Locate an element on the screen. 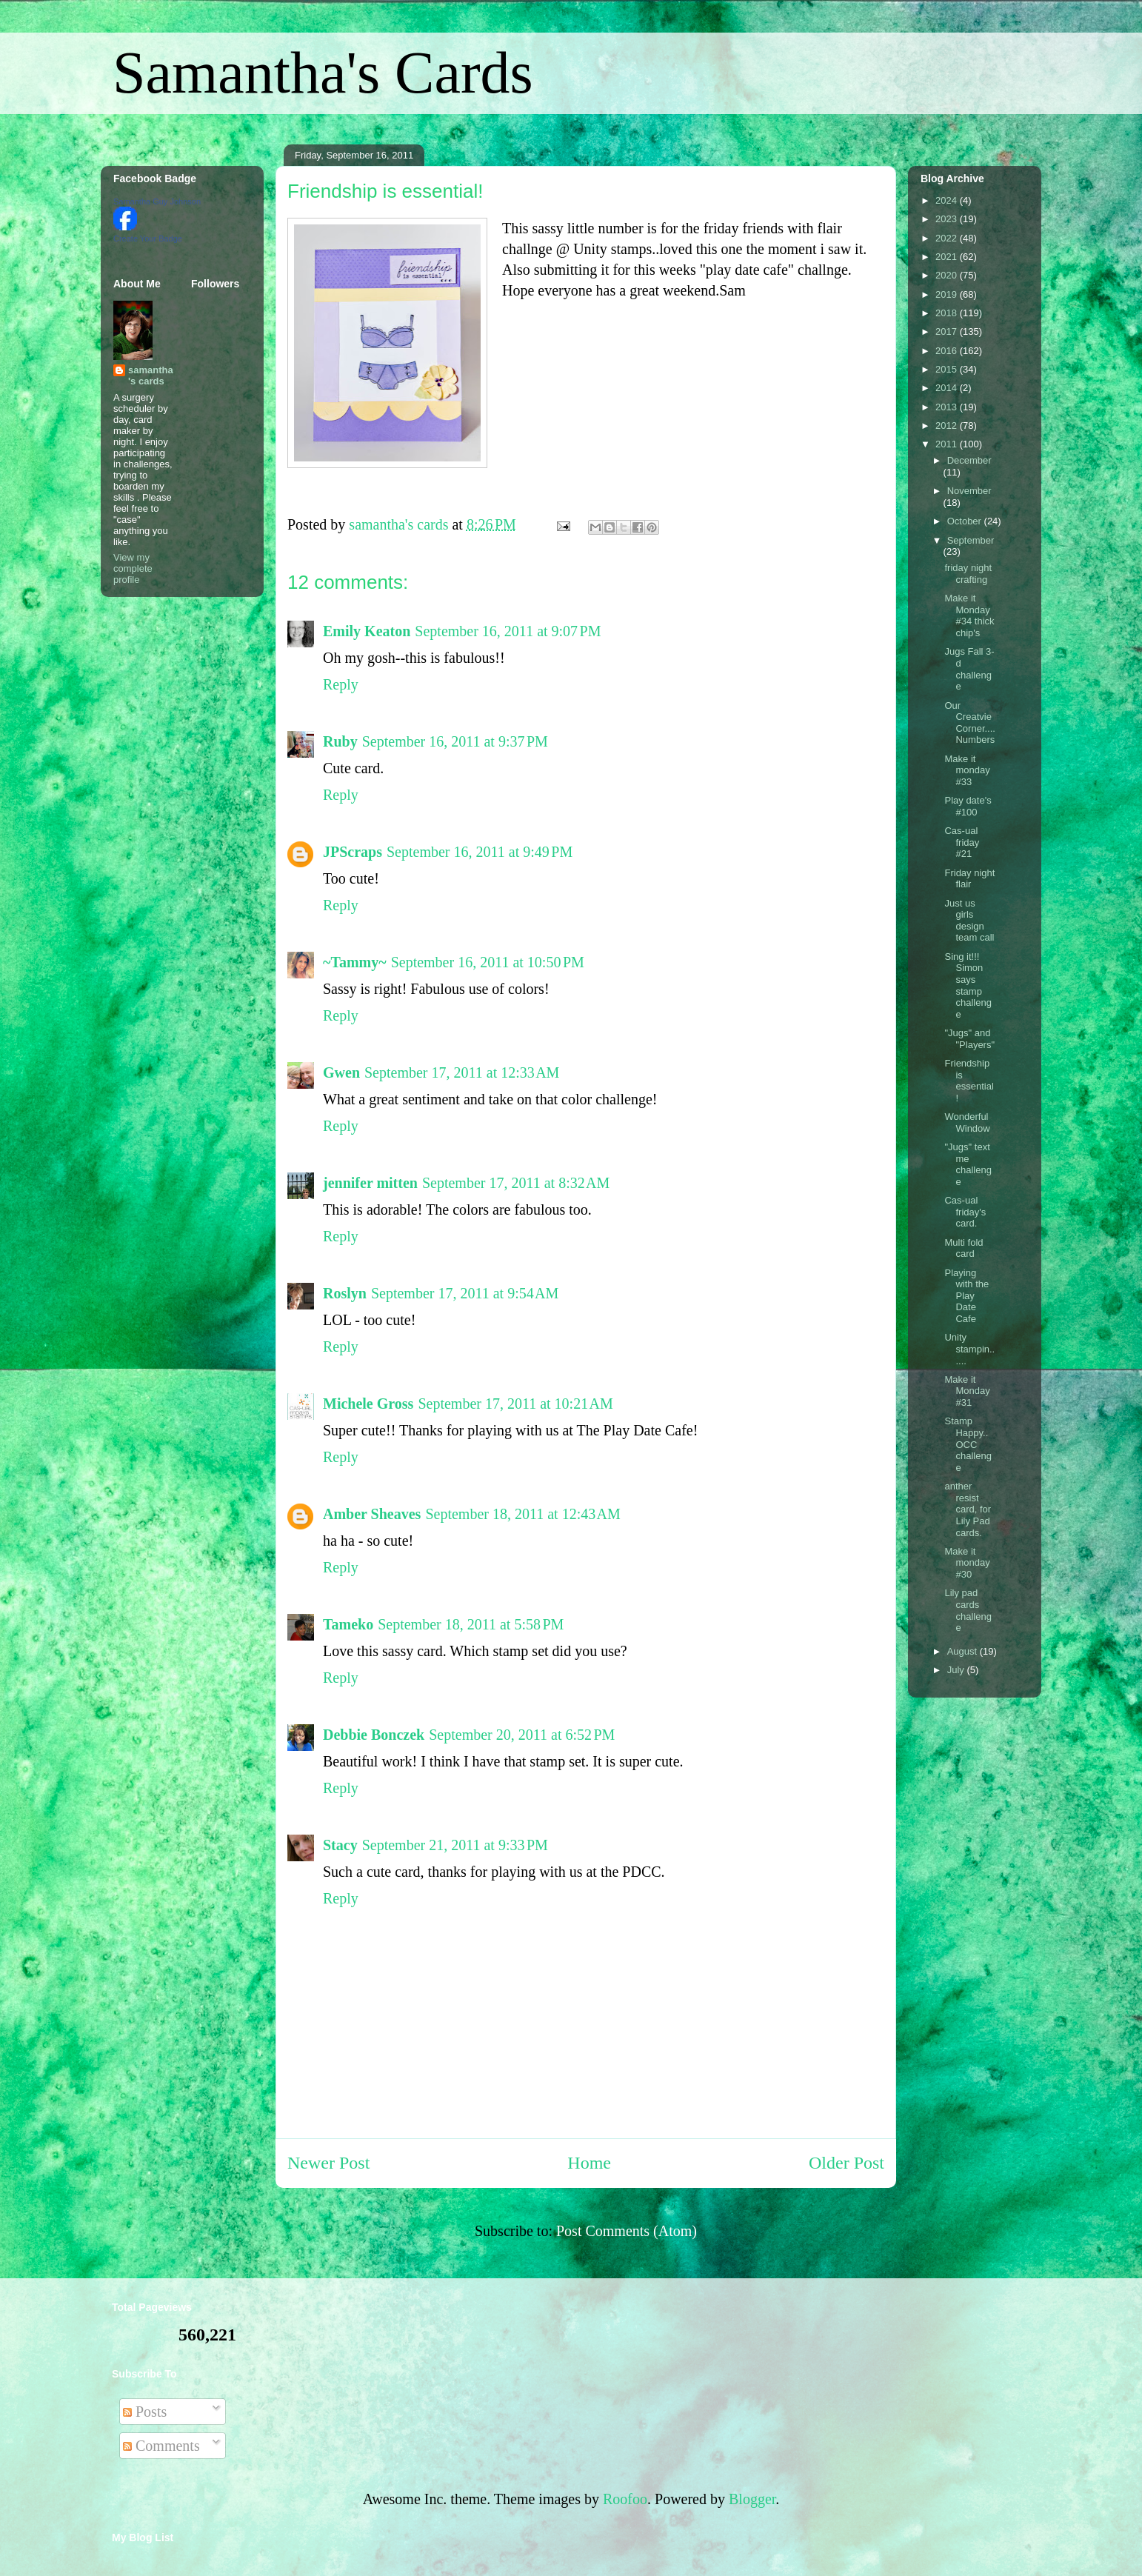 Image resolution: width=1142 pixels, height=2576 pixels. Create Your Badge is located at coordinates (147, 238).